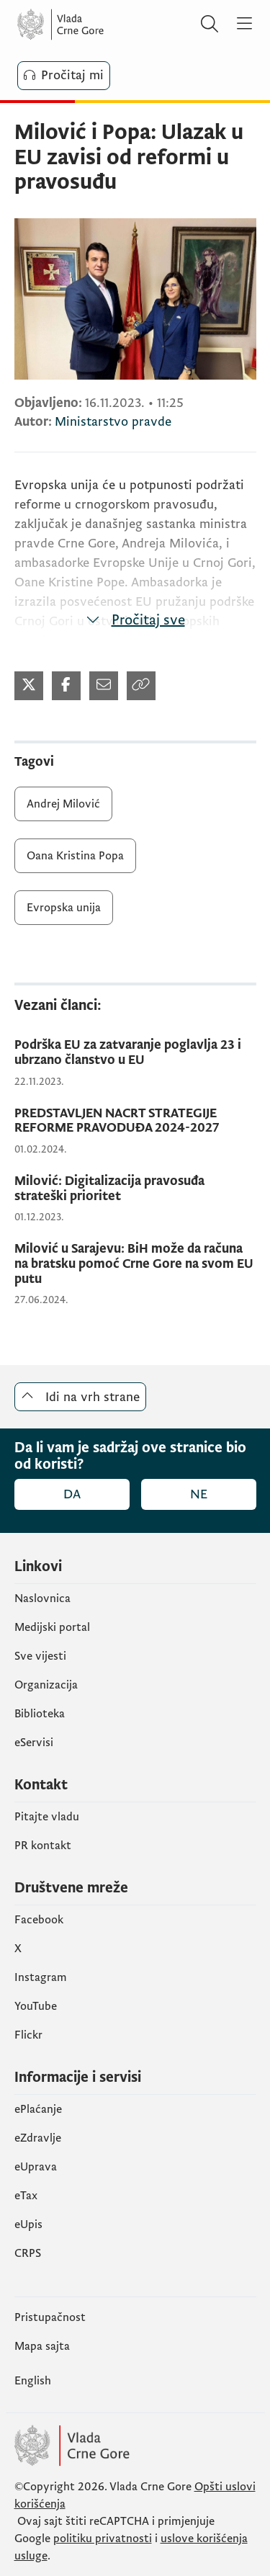 The width and height of the screenshot is (270, 2576). Describe the element at coordinates (135, 1053) in the screenshot. I see `[Podrška EU za zatvaranje poglavlja 23 i ubrzano članstvo u EU]` at that location.